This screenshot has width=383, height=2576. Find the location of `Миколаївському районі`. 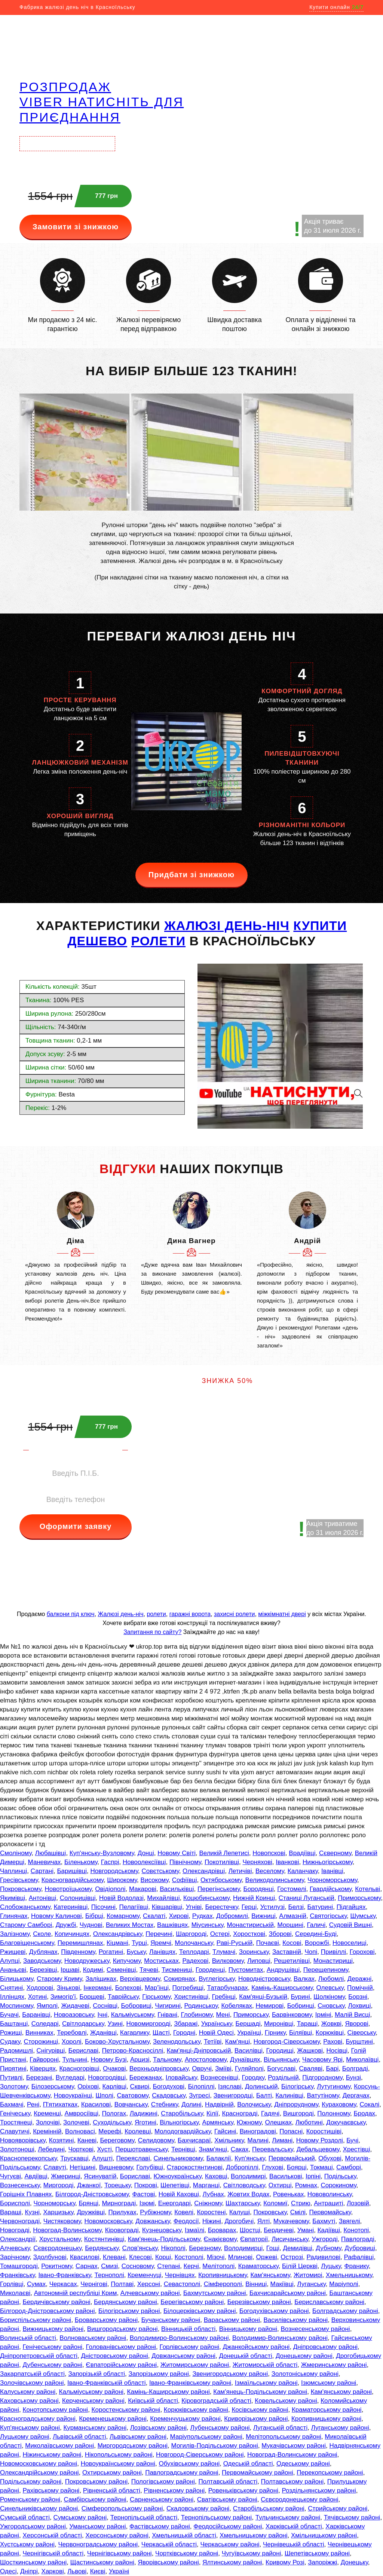

Миколаївському районі is located at coordinates (59, 2445).